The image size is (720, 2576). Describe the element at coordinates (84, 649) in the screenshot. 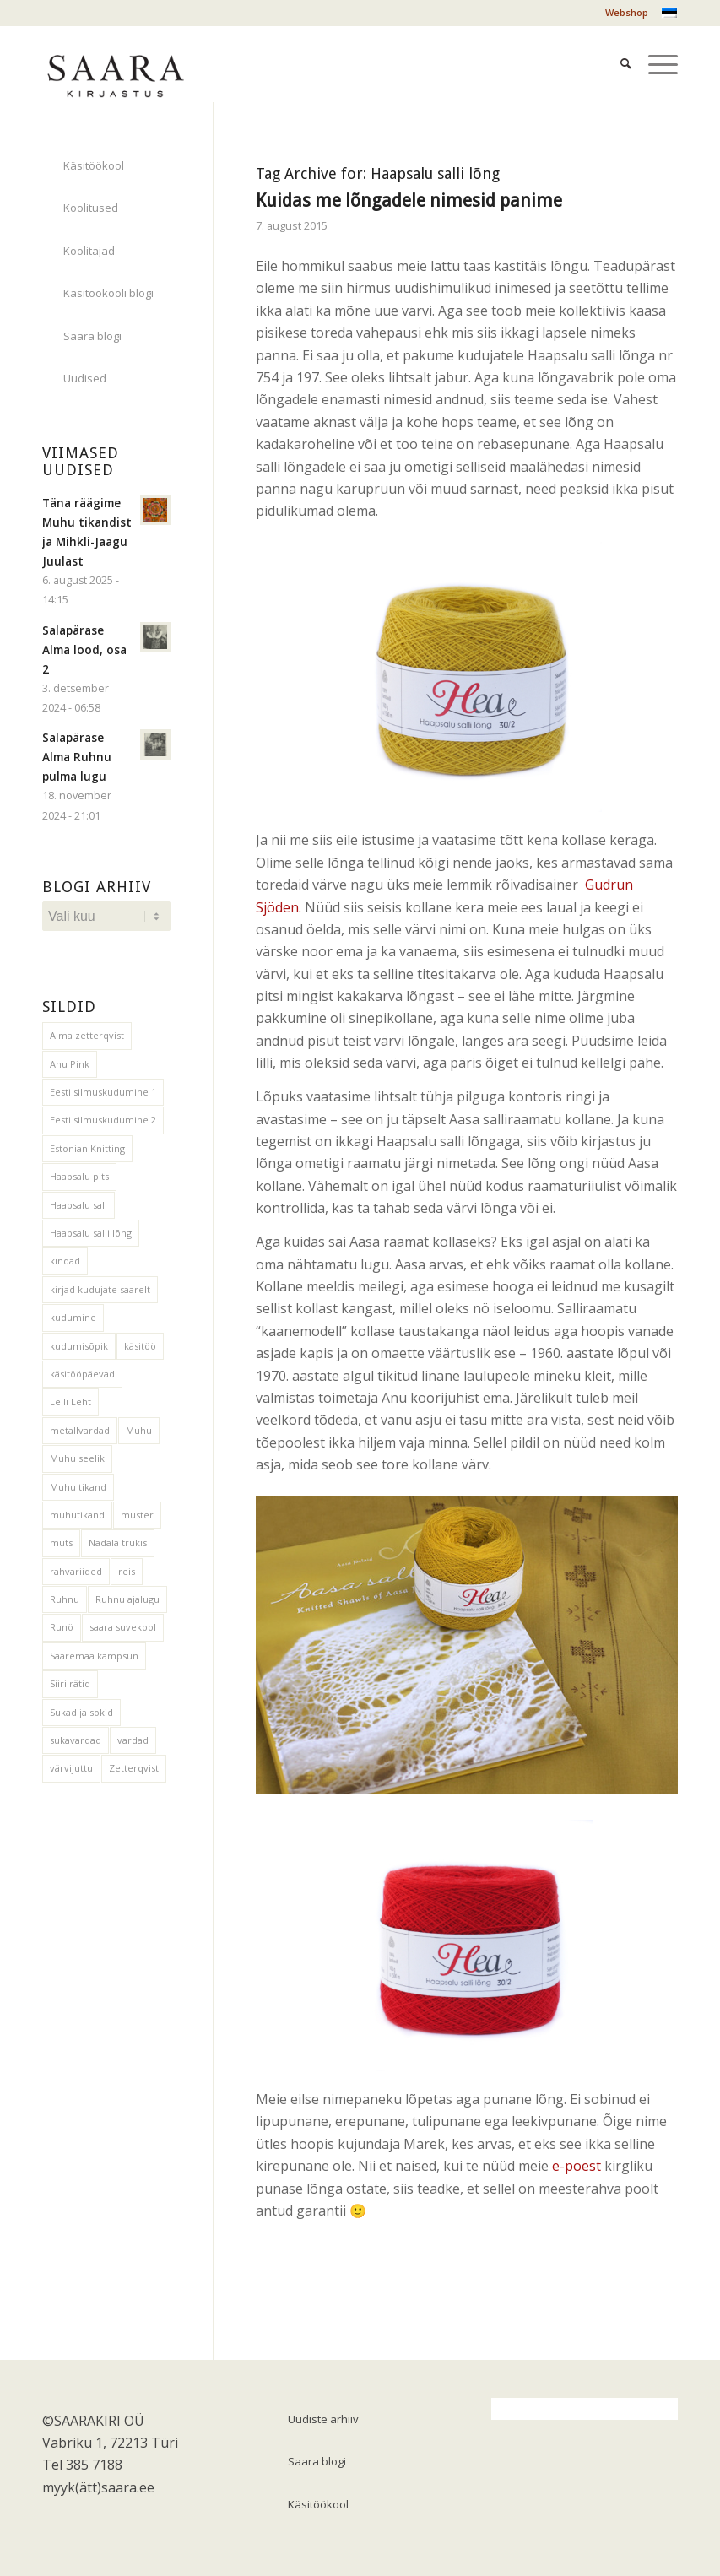

I see `Salapärase Alma lood, osa 2` at that location.